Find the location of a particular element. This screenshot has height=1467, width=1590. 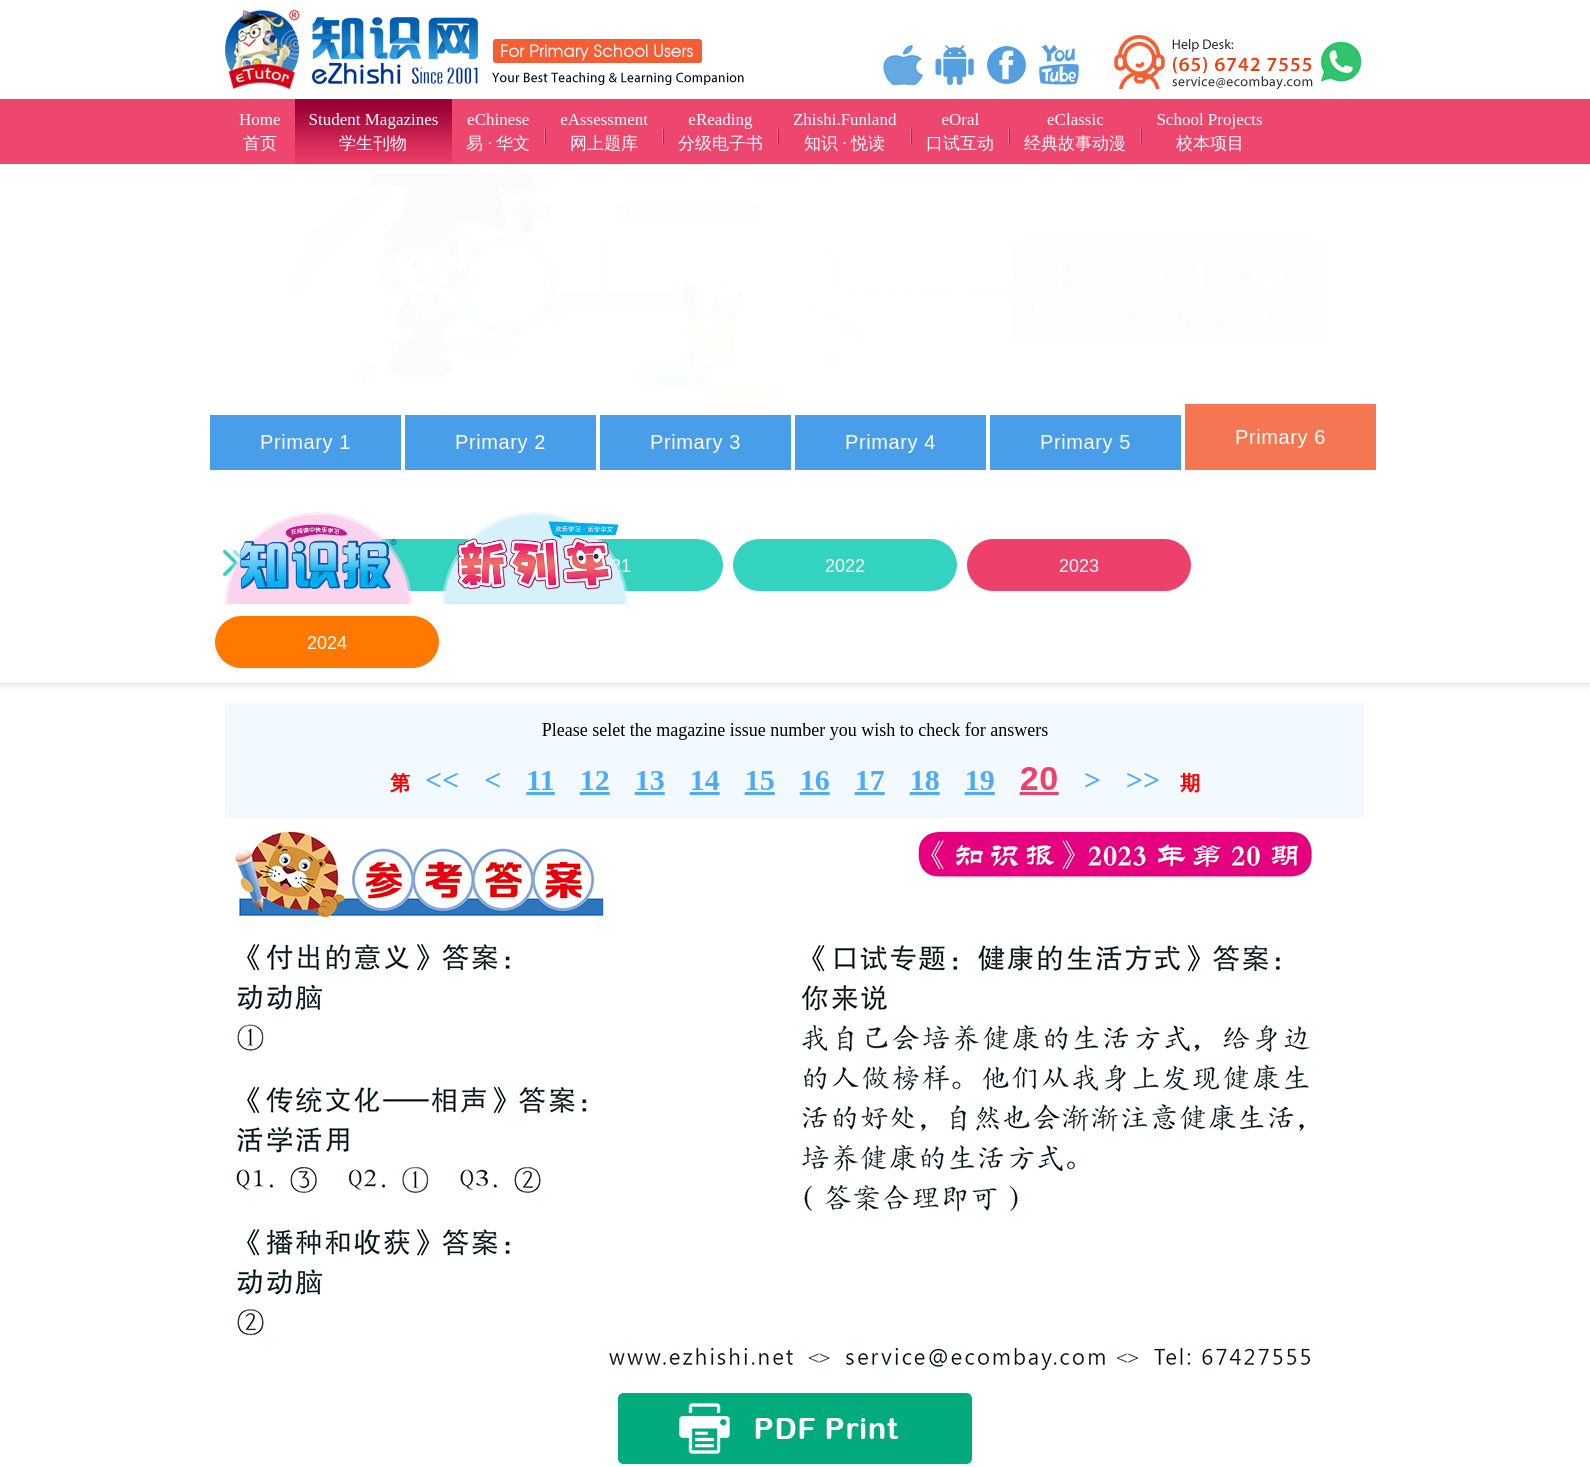

Primary 5 is located at coordinates (1085, 442).